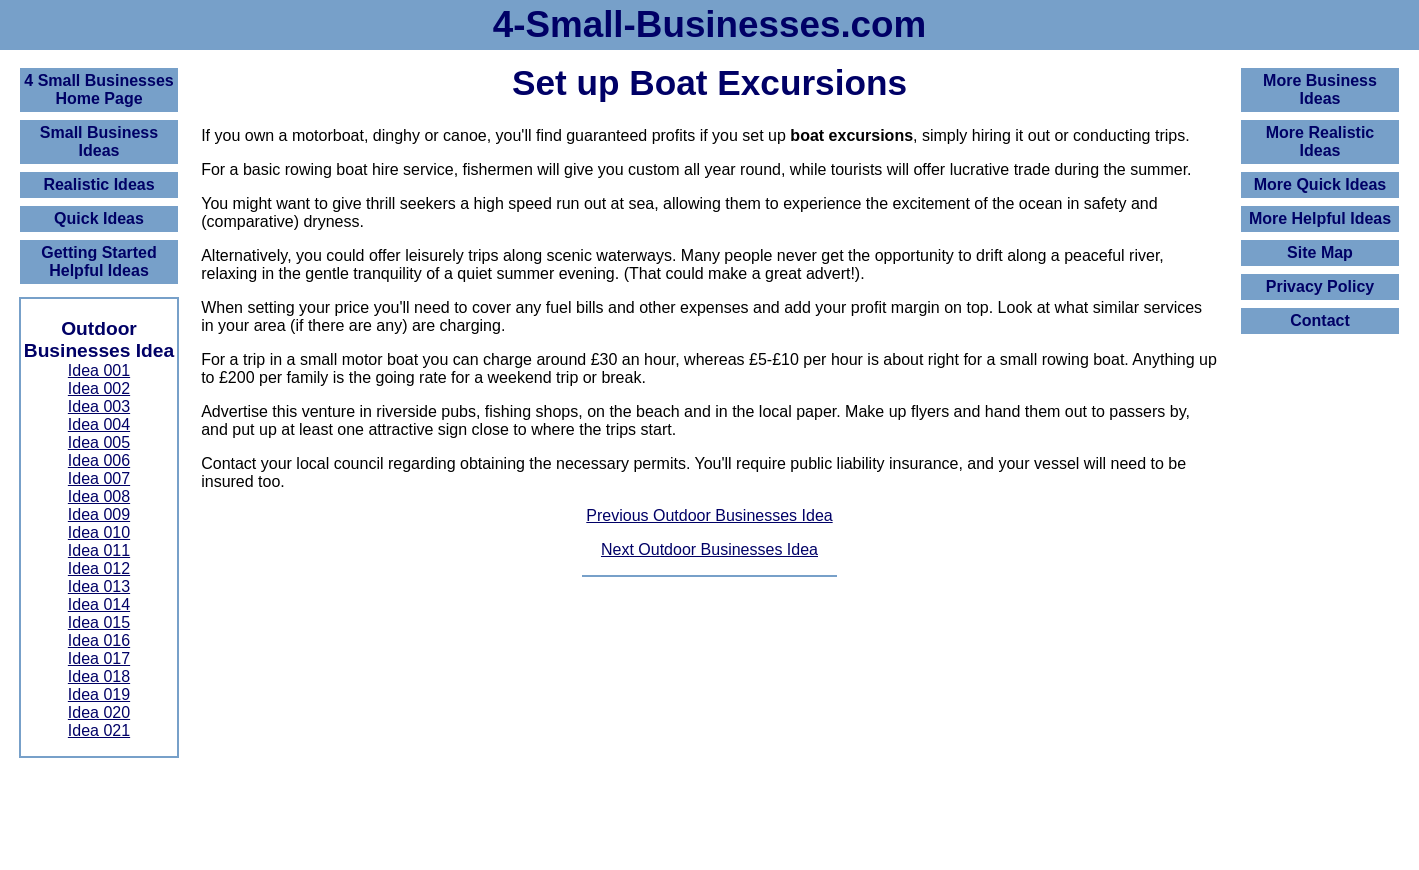  Describe the element at coordinates (99, 604) in the screenshot. I see `Idea 014` at that location.